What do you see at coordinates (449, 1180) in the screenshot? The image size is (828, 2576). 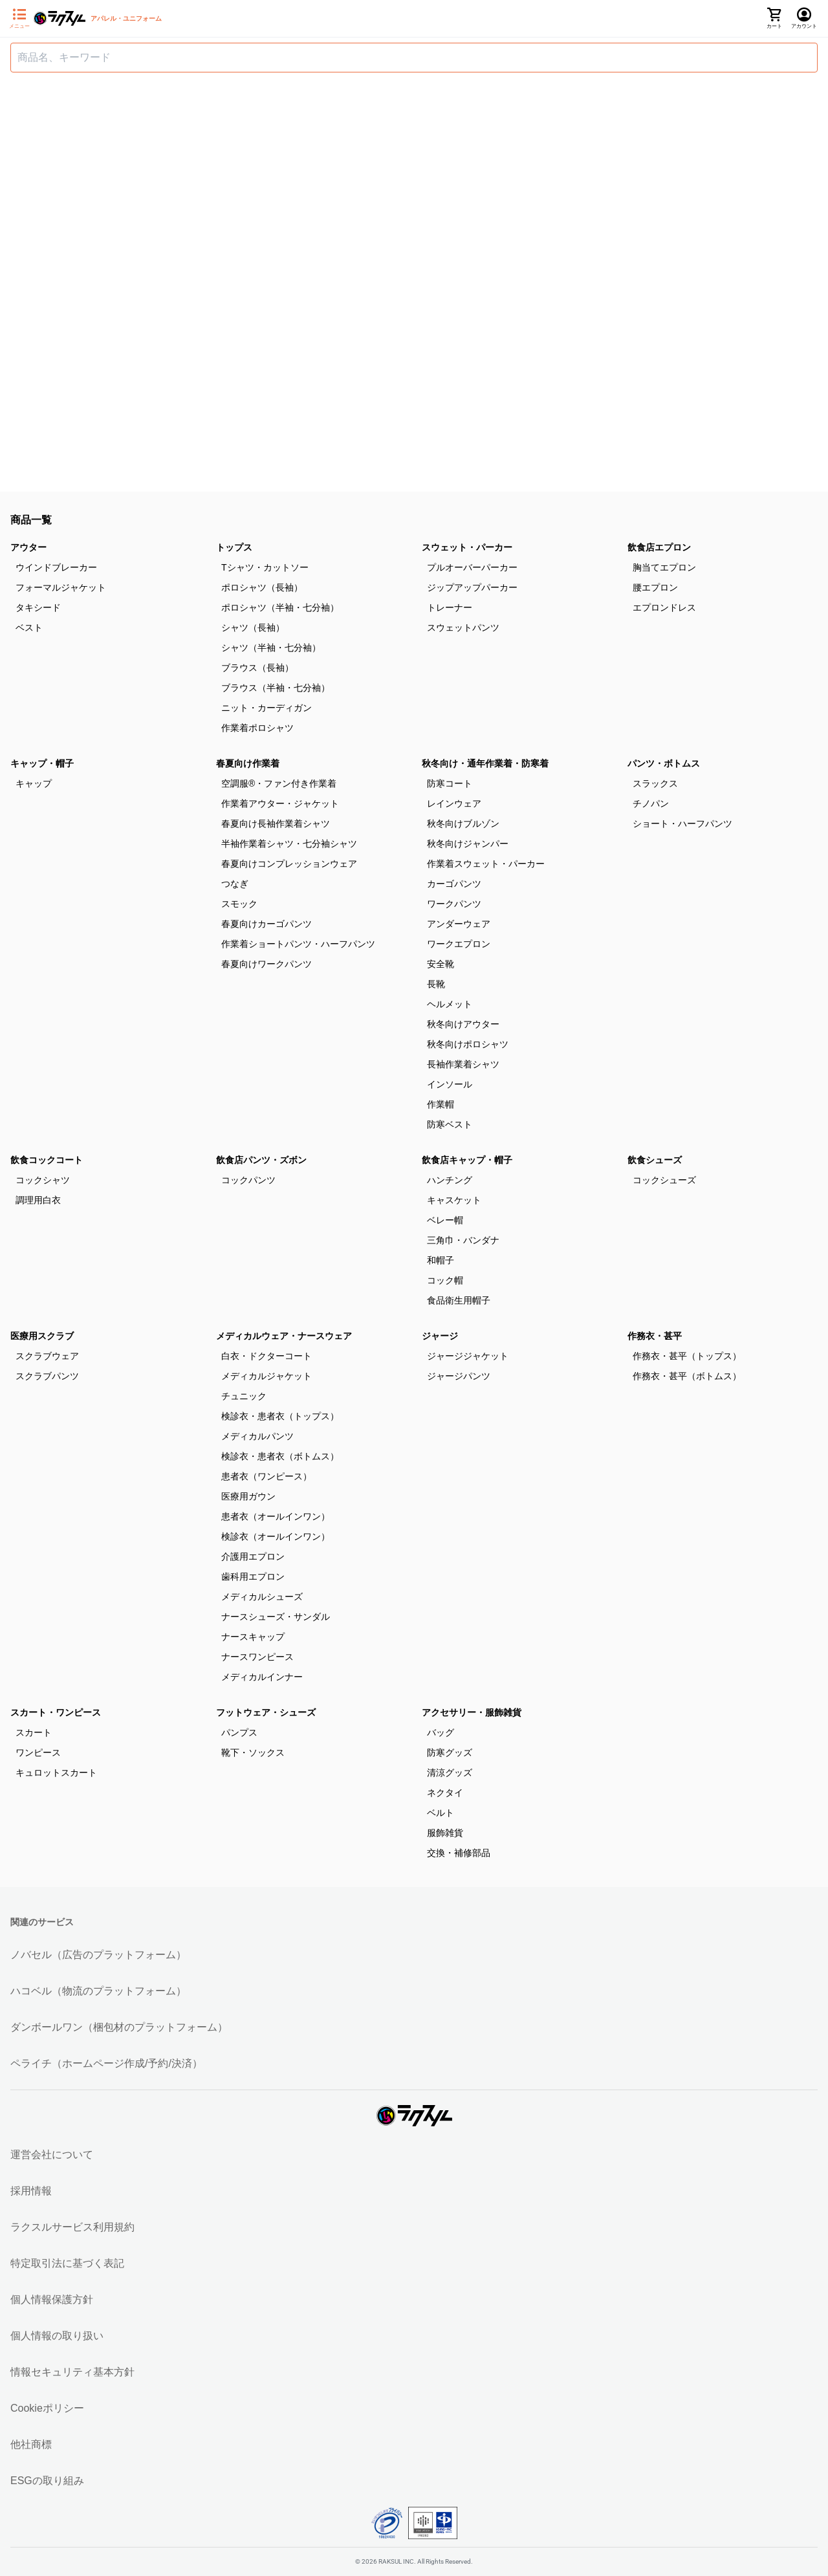 I see `ハンチング` at bounding box center [449, 1180].